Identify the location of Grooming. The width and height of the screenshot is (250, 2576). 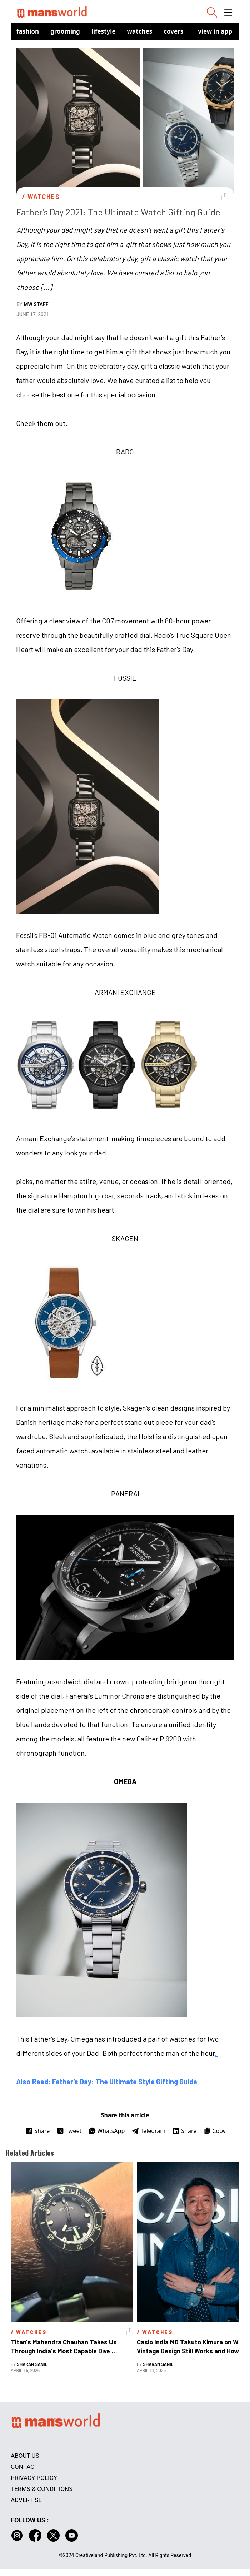
(65, 31).